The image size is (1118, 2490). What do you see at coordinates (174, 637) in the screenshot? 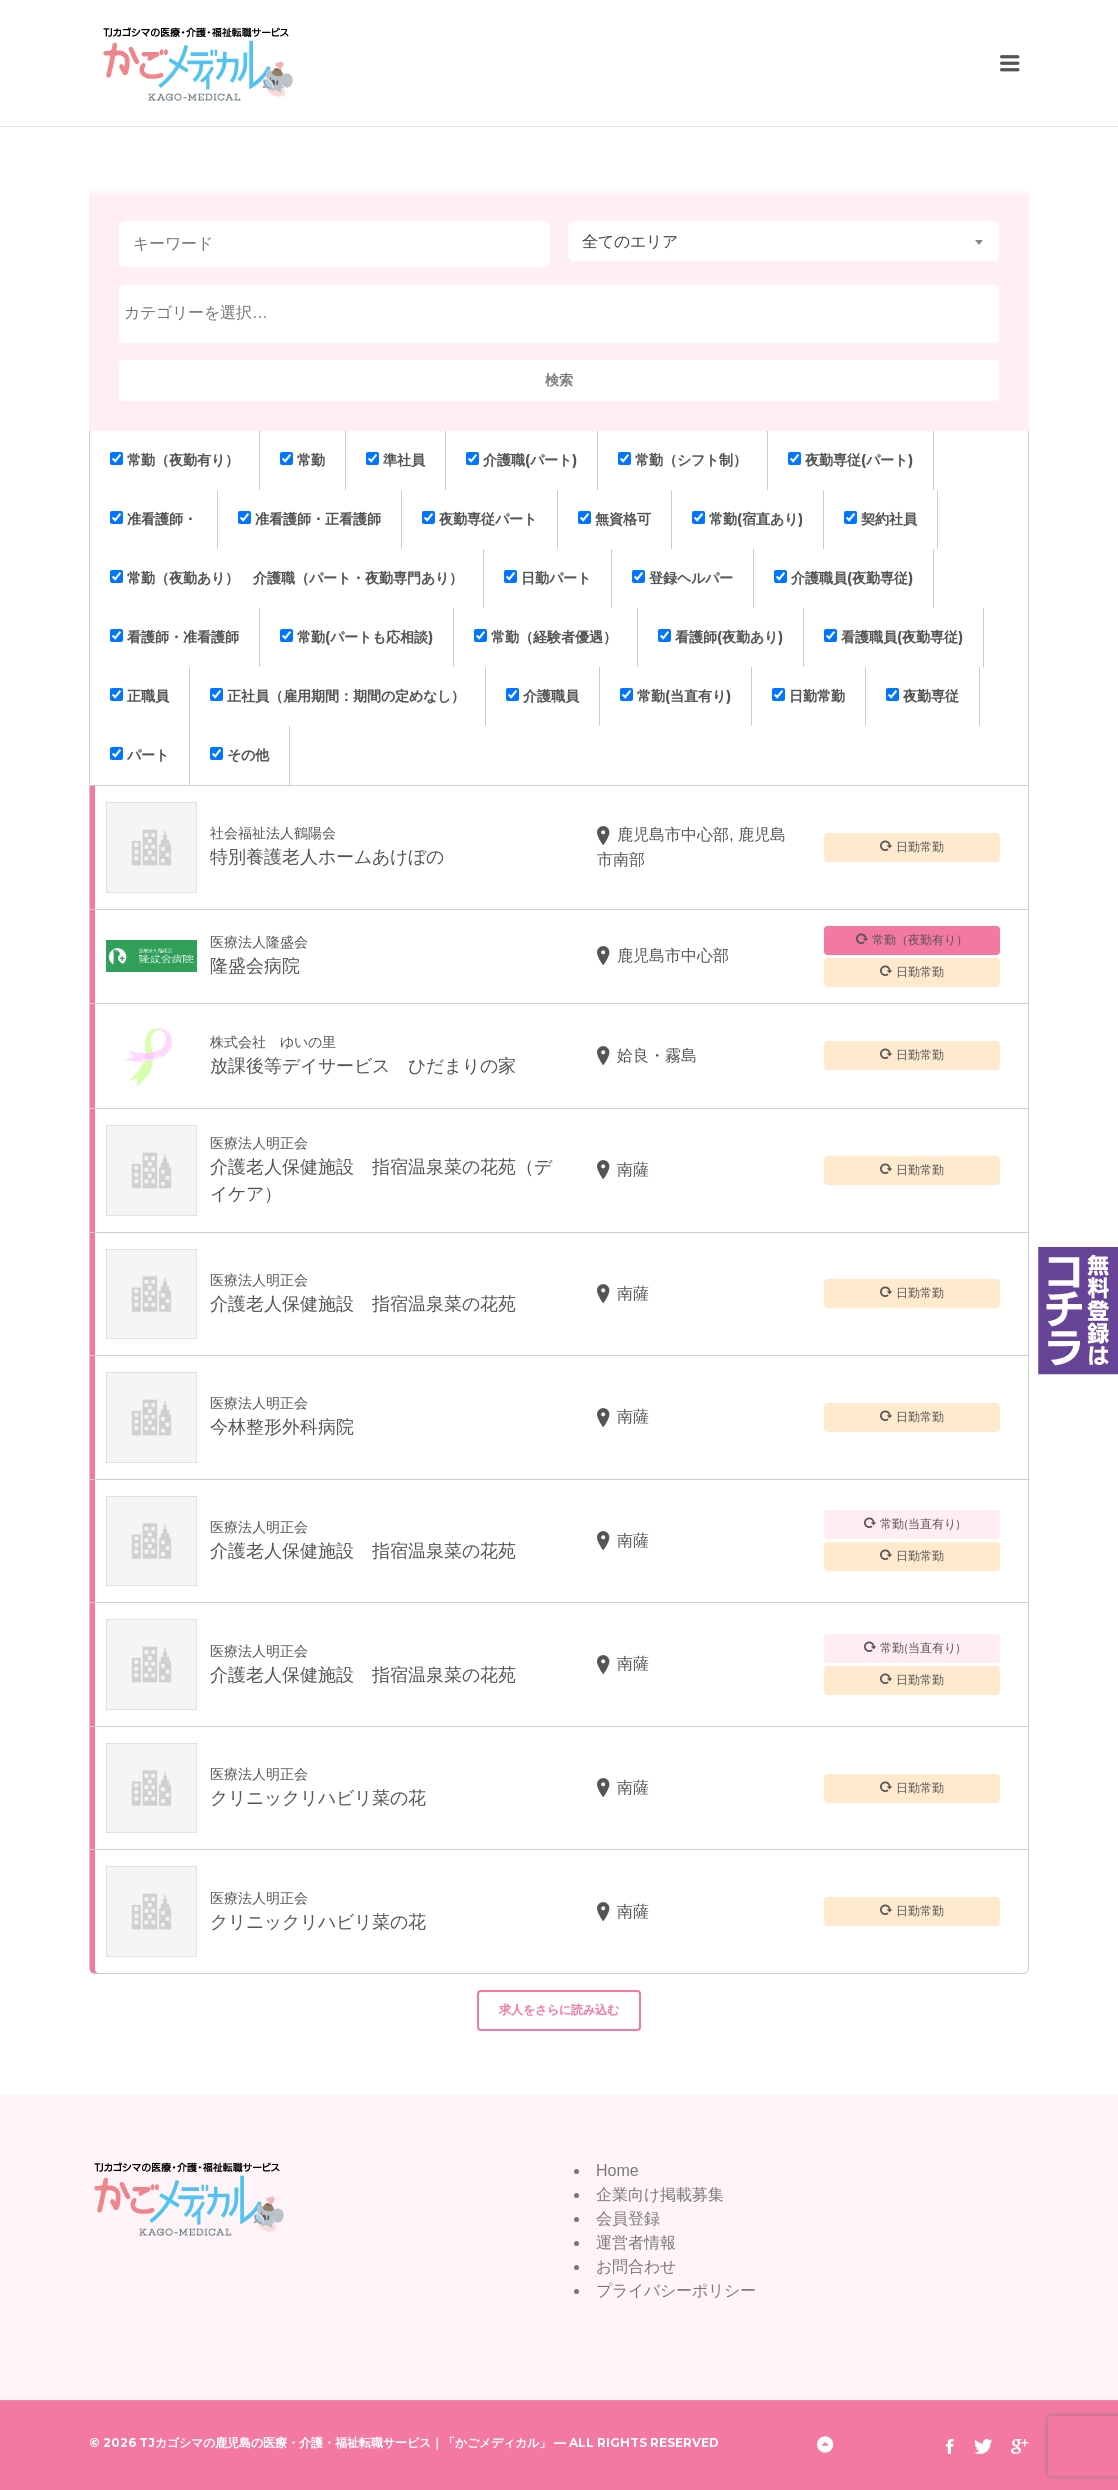
I see `看護師・准看護師` at bounding box center [174, 637].